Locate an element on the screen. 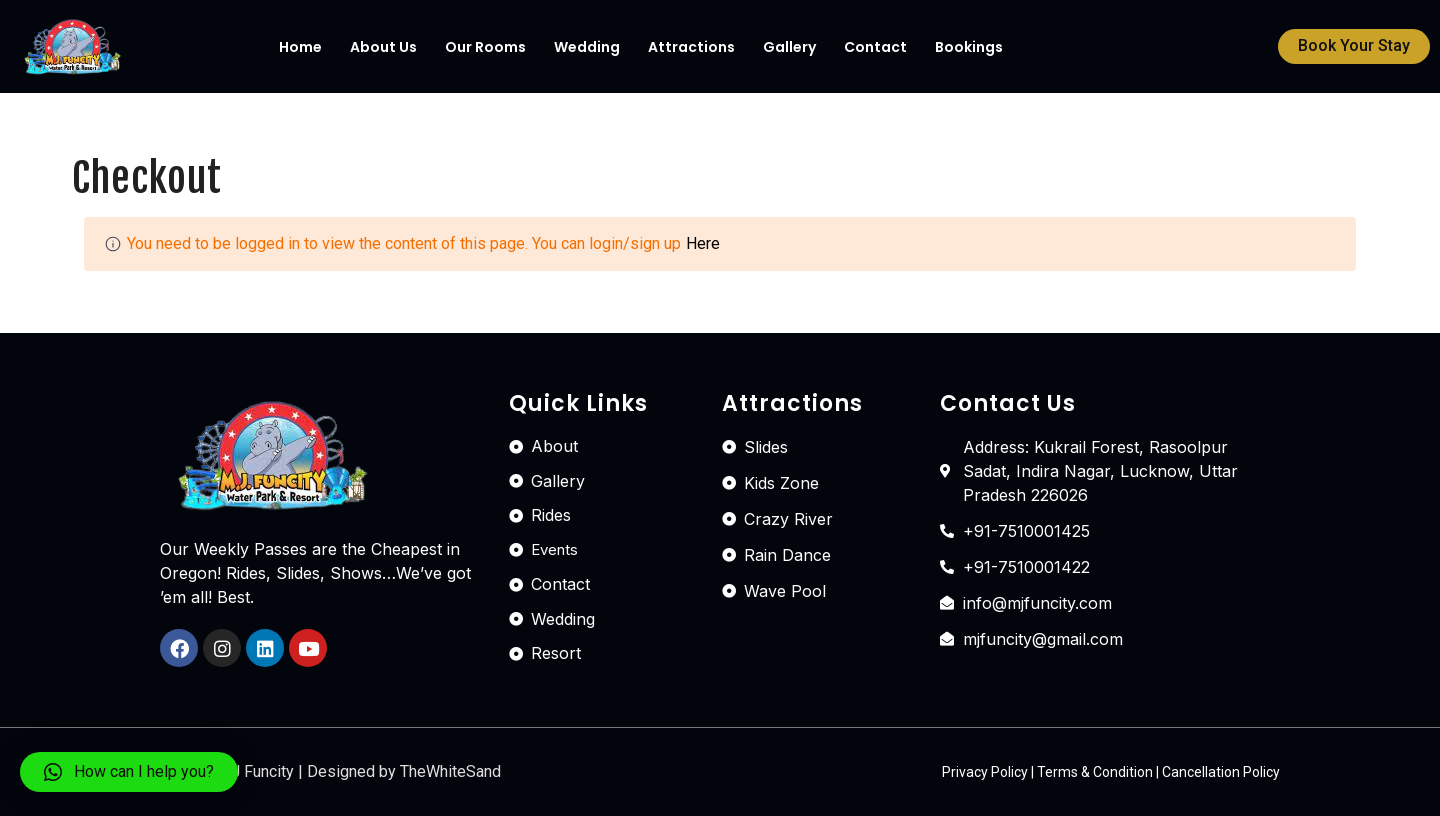 The image size is (1440, 816). Terms & Condition is located at coordinates (1095, 772).